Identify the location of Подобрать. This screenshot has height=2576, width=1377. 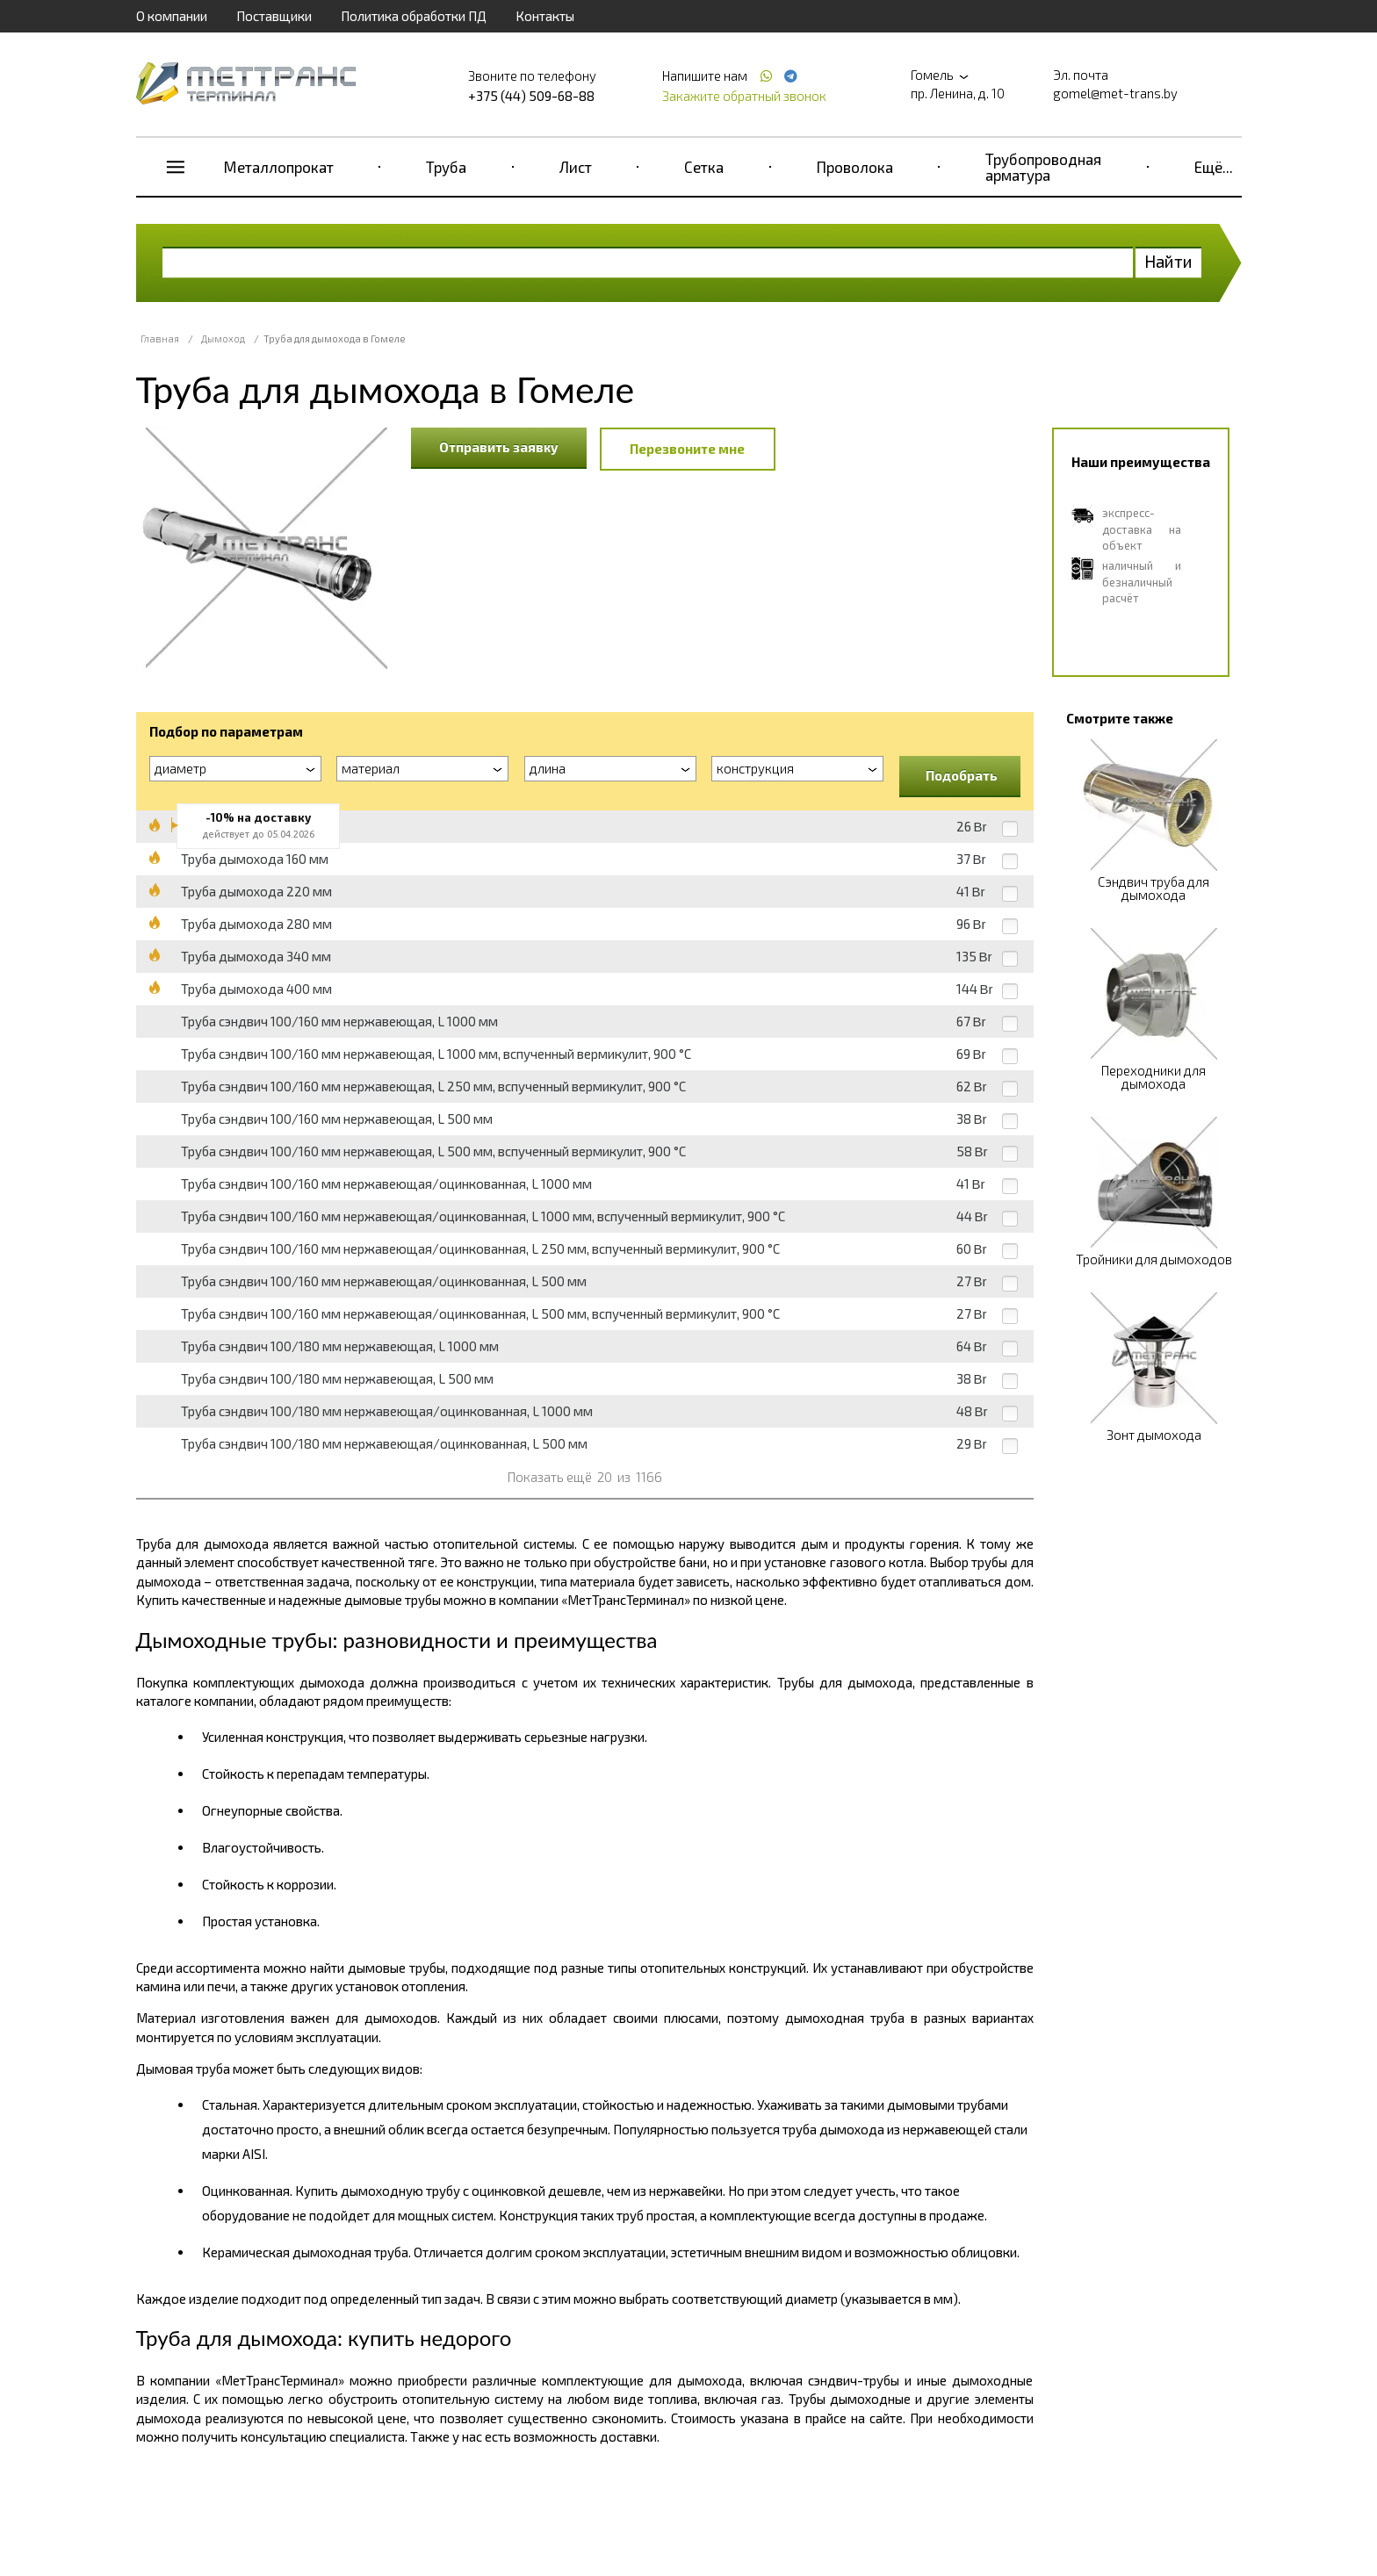
(962, 775).